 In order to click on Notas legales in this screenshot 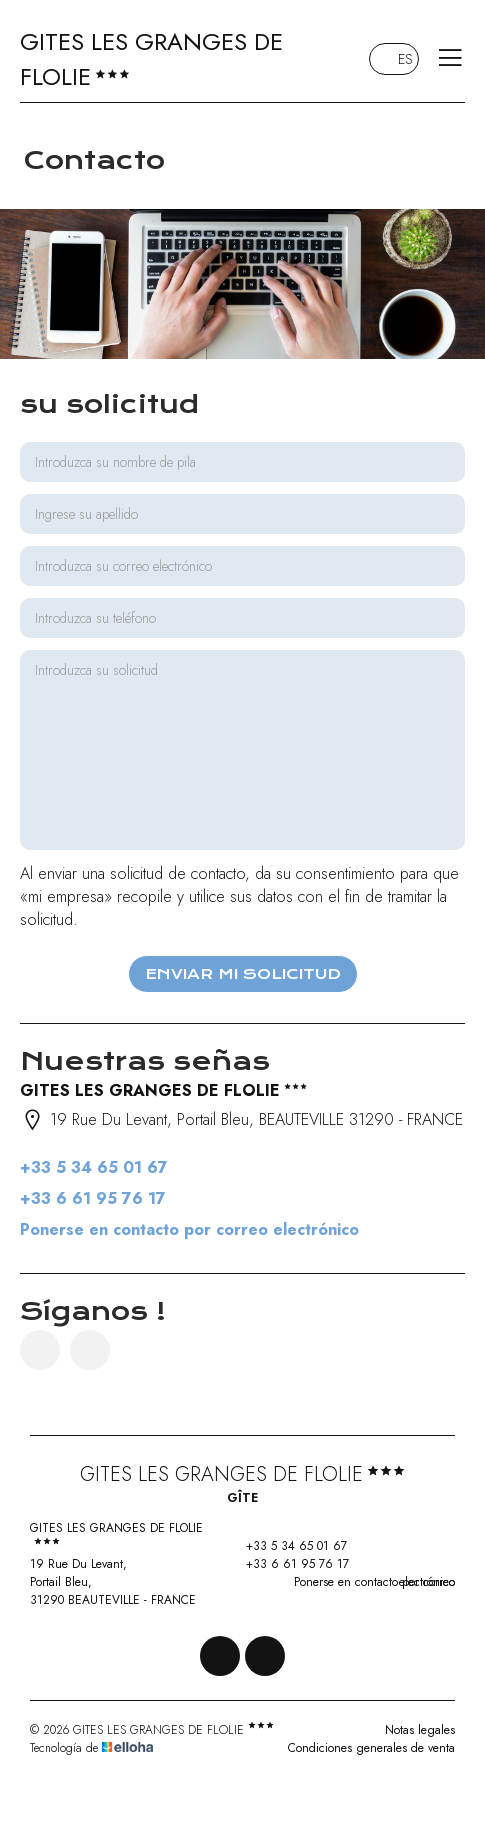, I will do `click(420, 1730)`.